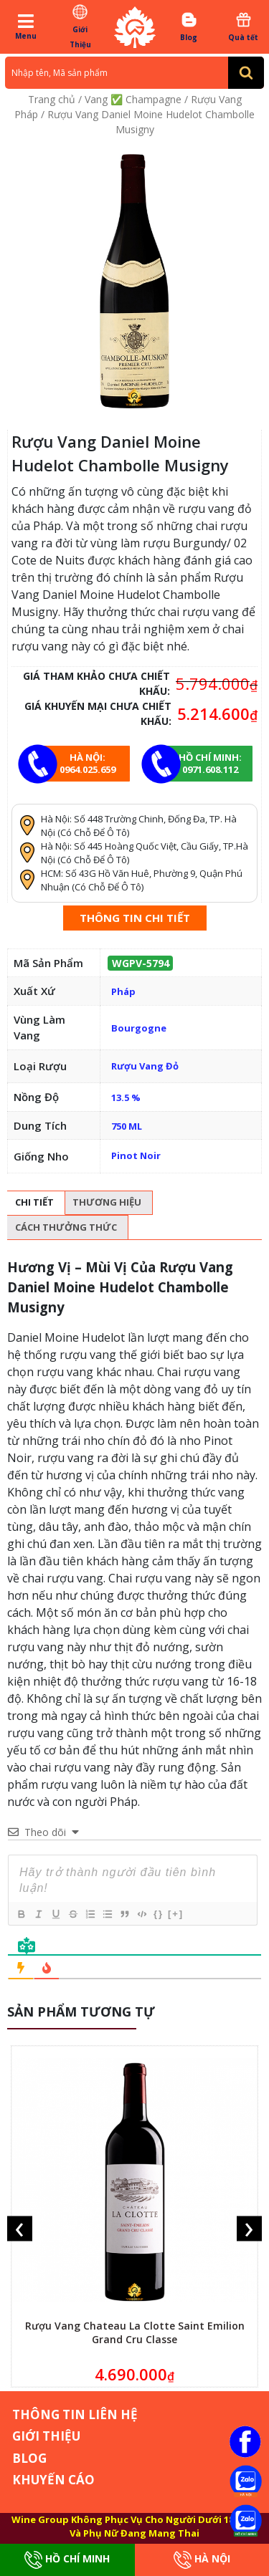 The height and width of the screenshot is (2576, 269). Describe the element at coordinates (126, 1126) in the screenshot. I see `750 ML` at that location.